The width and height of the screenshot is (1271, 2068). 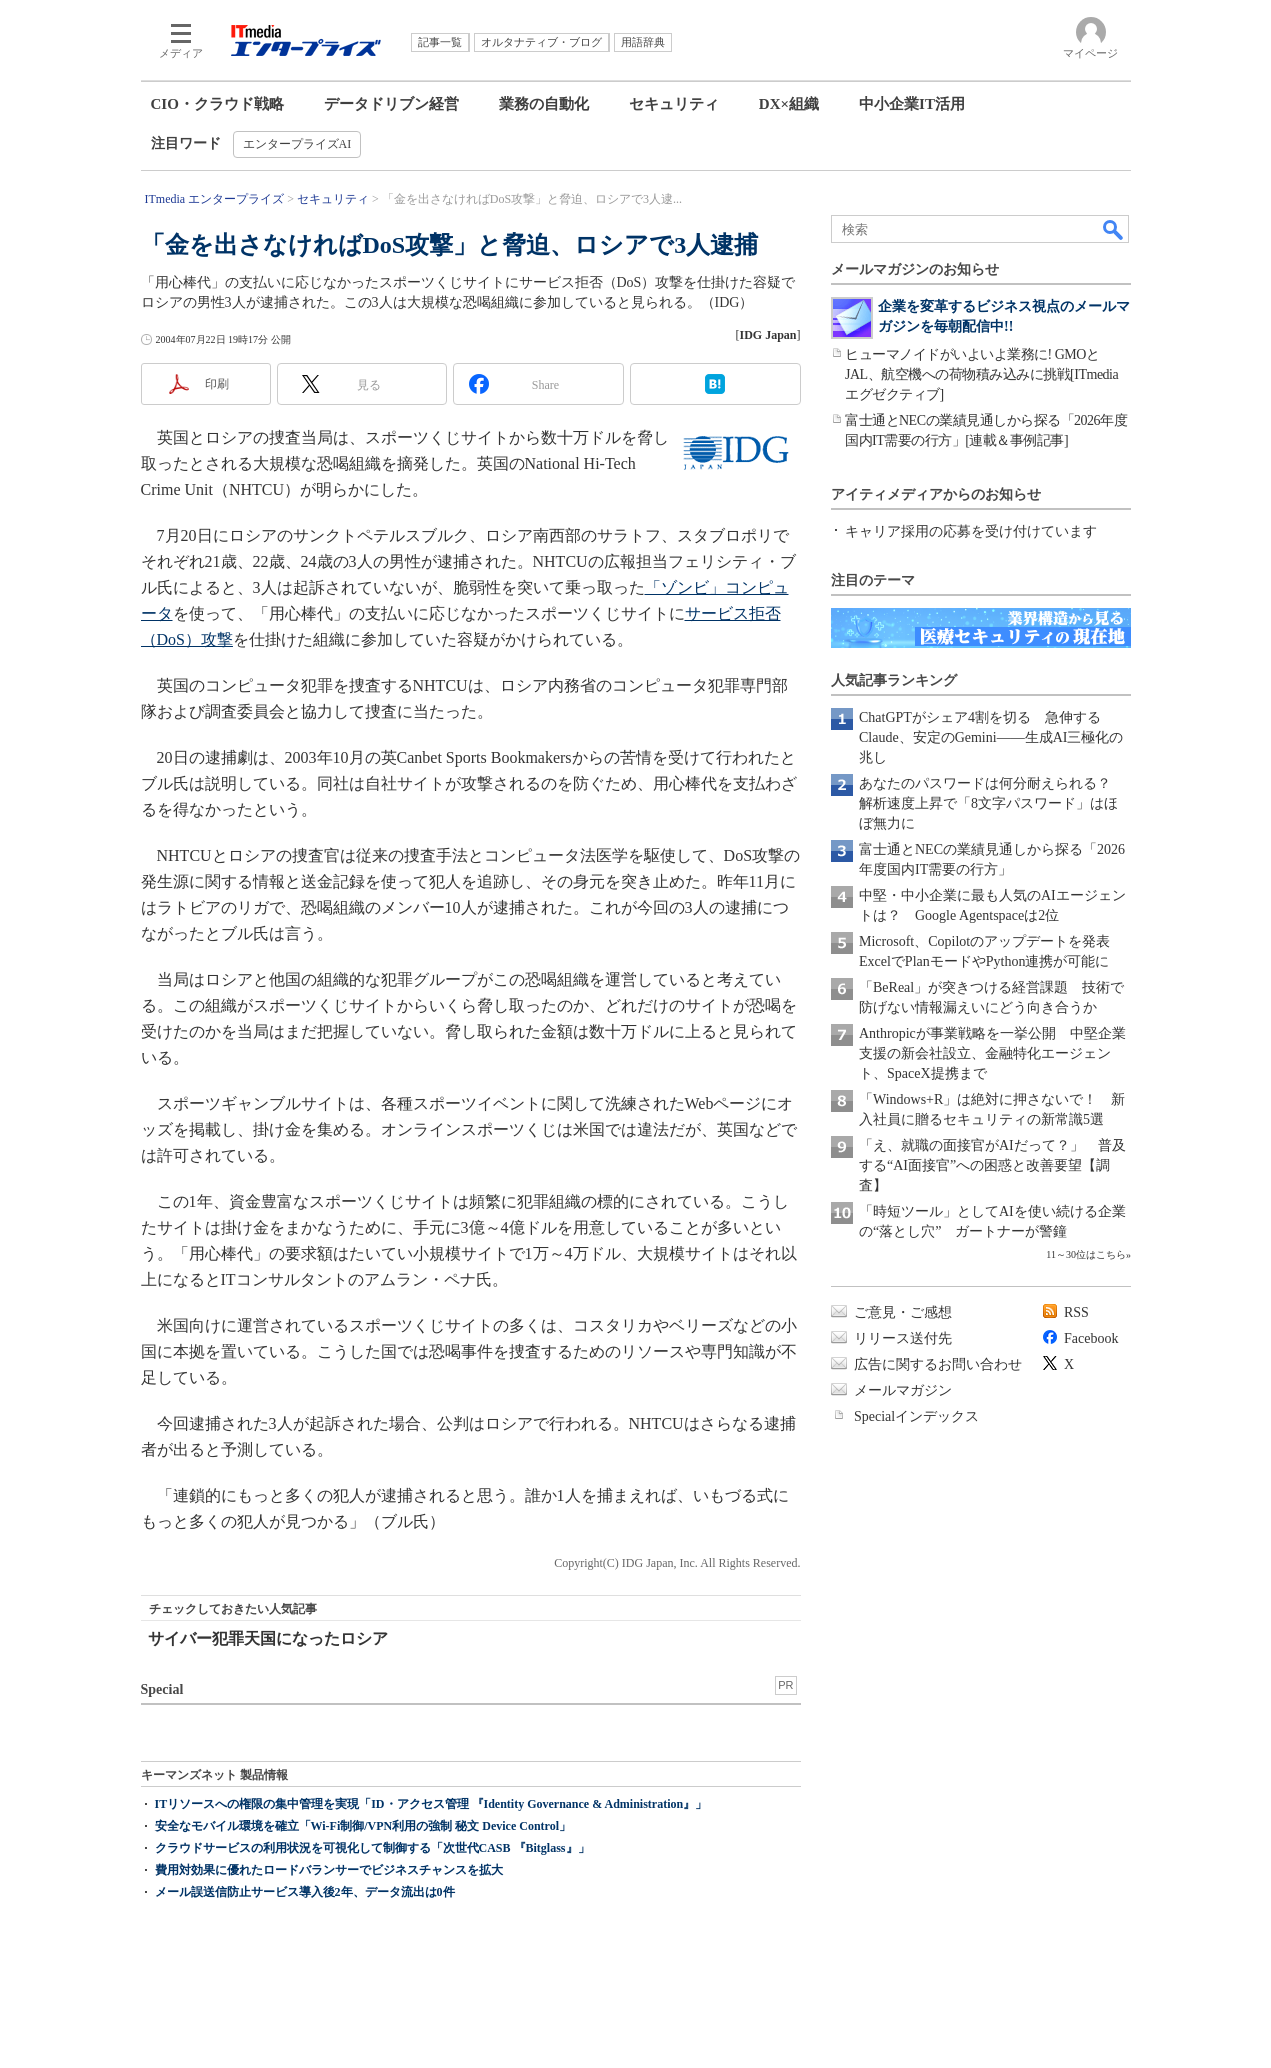 I want to click on データドリブン経営, so click(x=391, y=104).